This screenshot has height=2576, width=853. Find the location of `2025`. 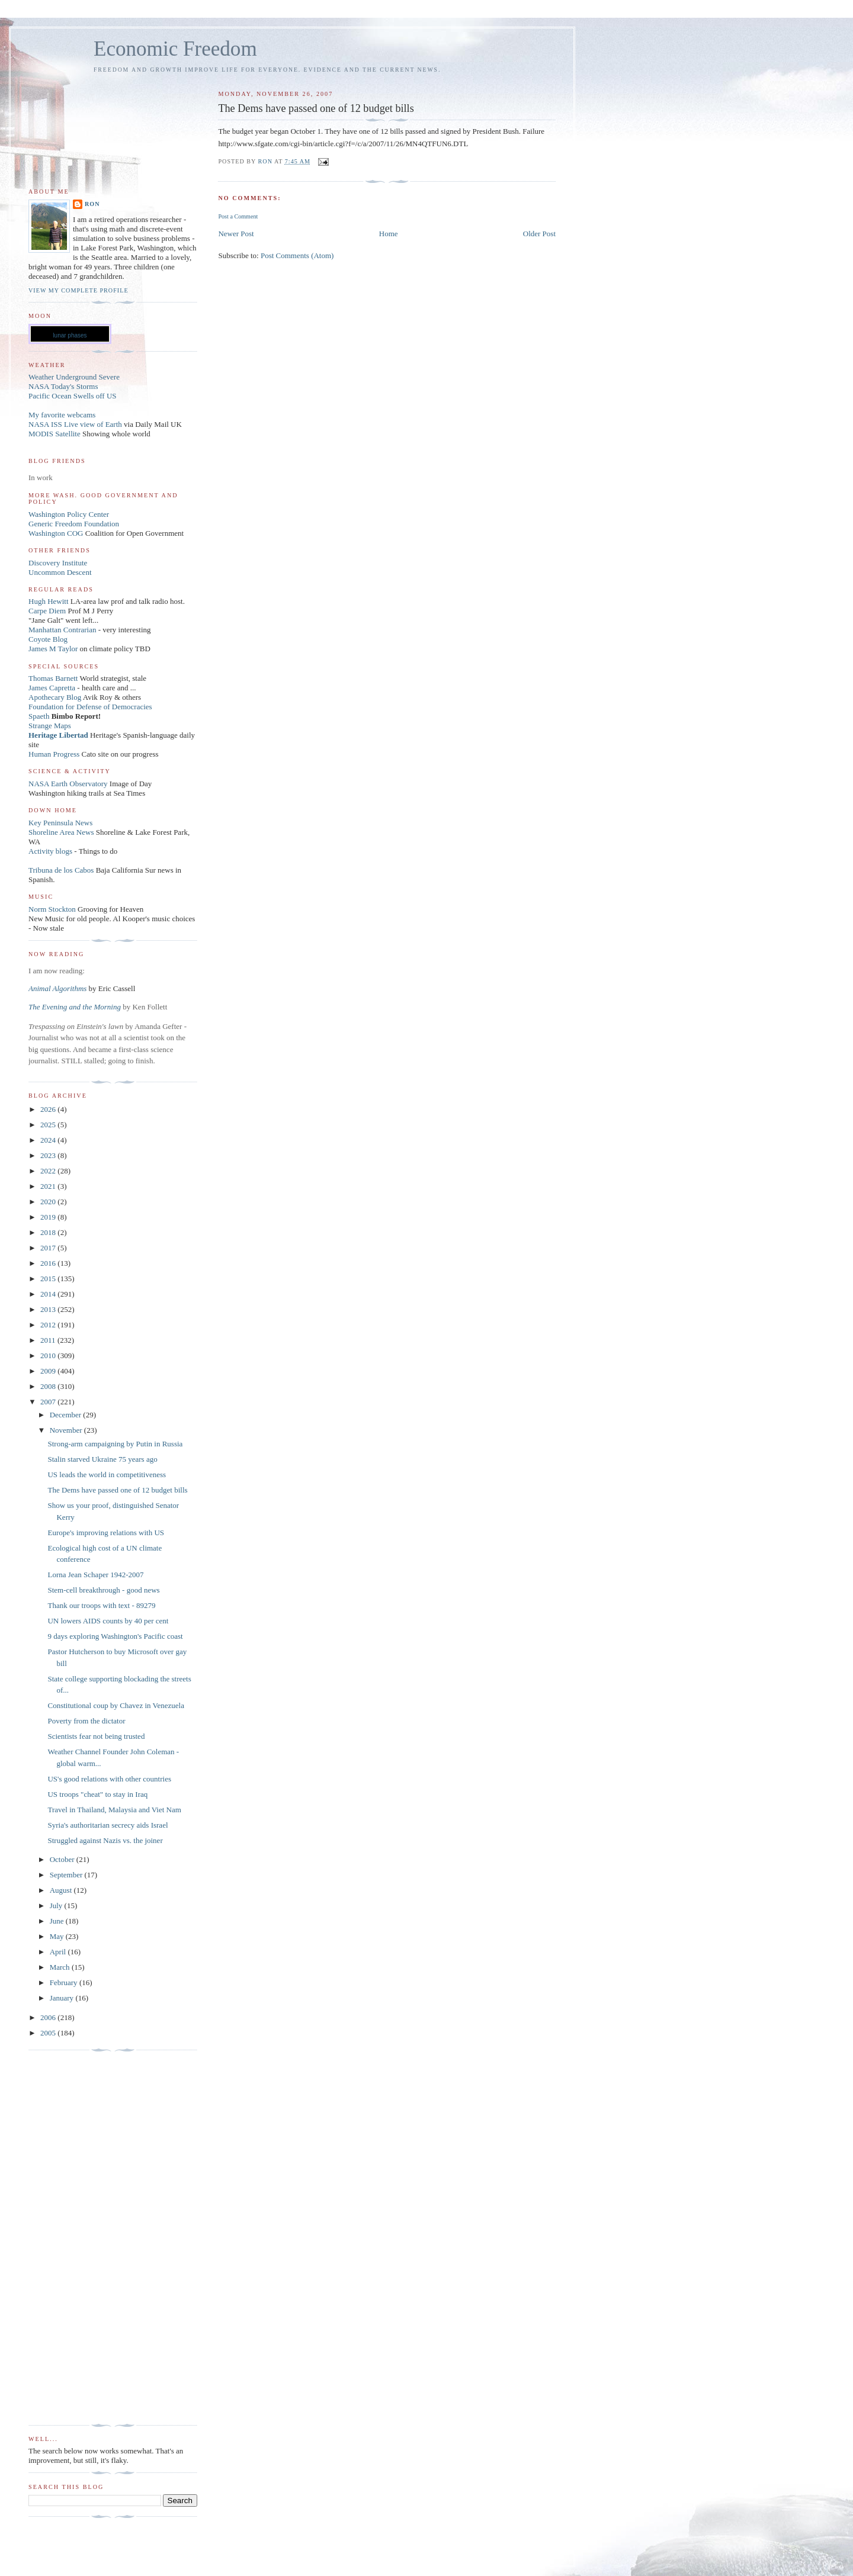

2025 is located at coordinates (48, 1124).